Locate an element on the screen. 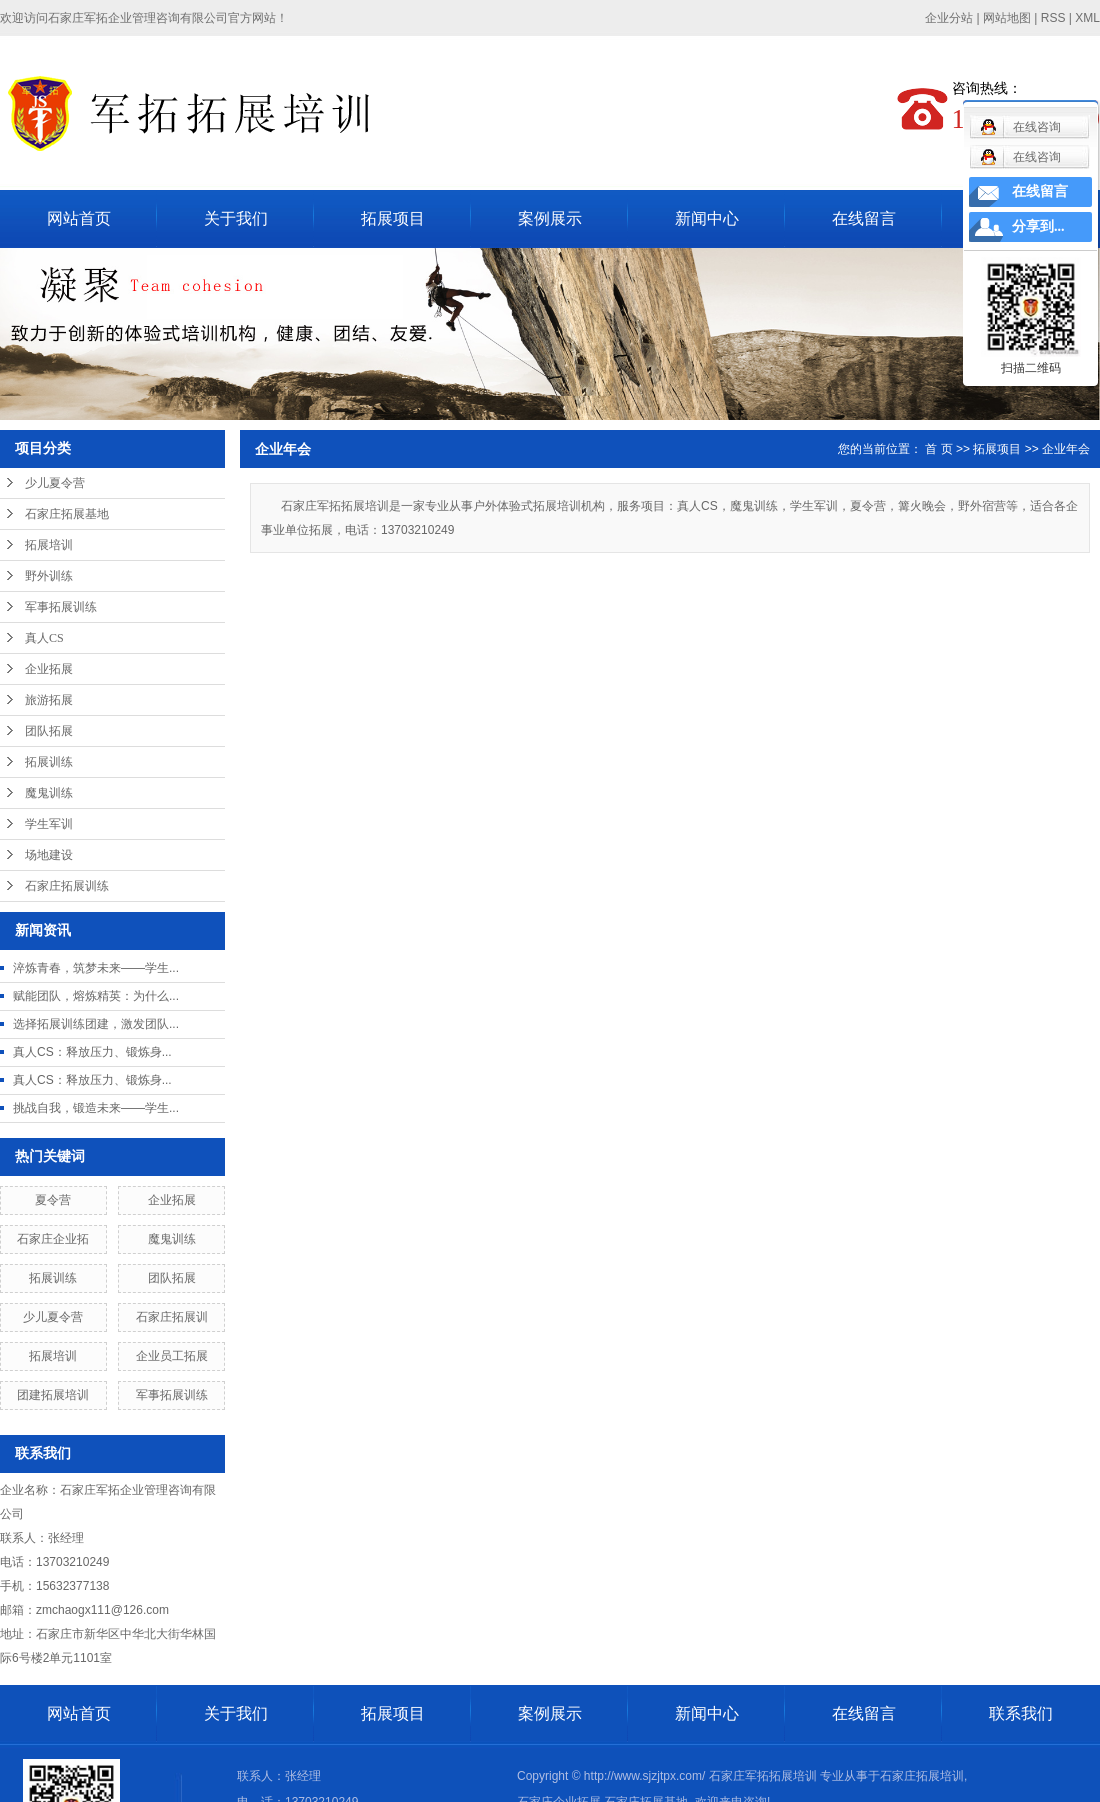 The height and width of the screenshot is (1802, 1100). 拓展训练 is located at coordinates (49, 762).